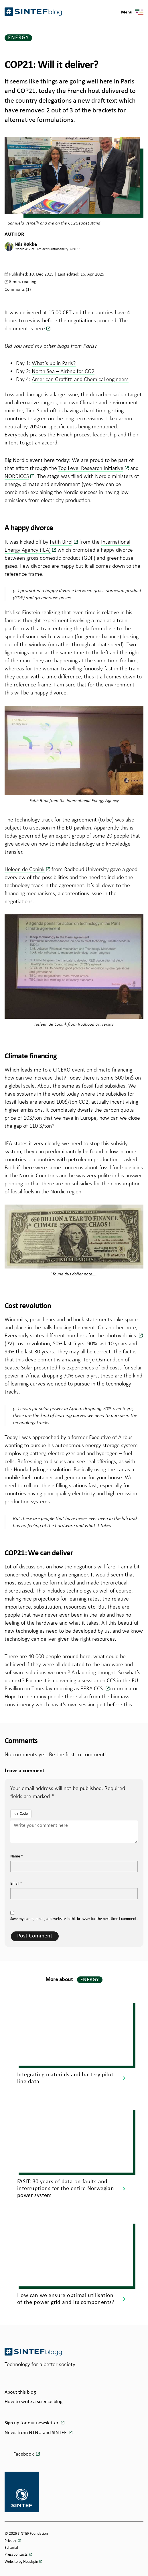 The image size is (148, 2576). I want to click on Facebook, so click(23, 2454).